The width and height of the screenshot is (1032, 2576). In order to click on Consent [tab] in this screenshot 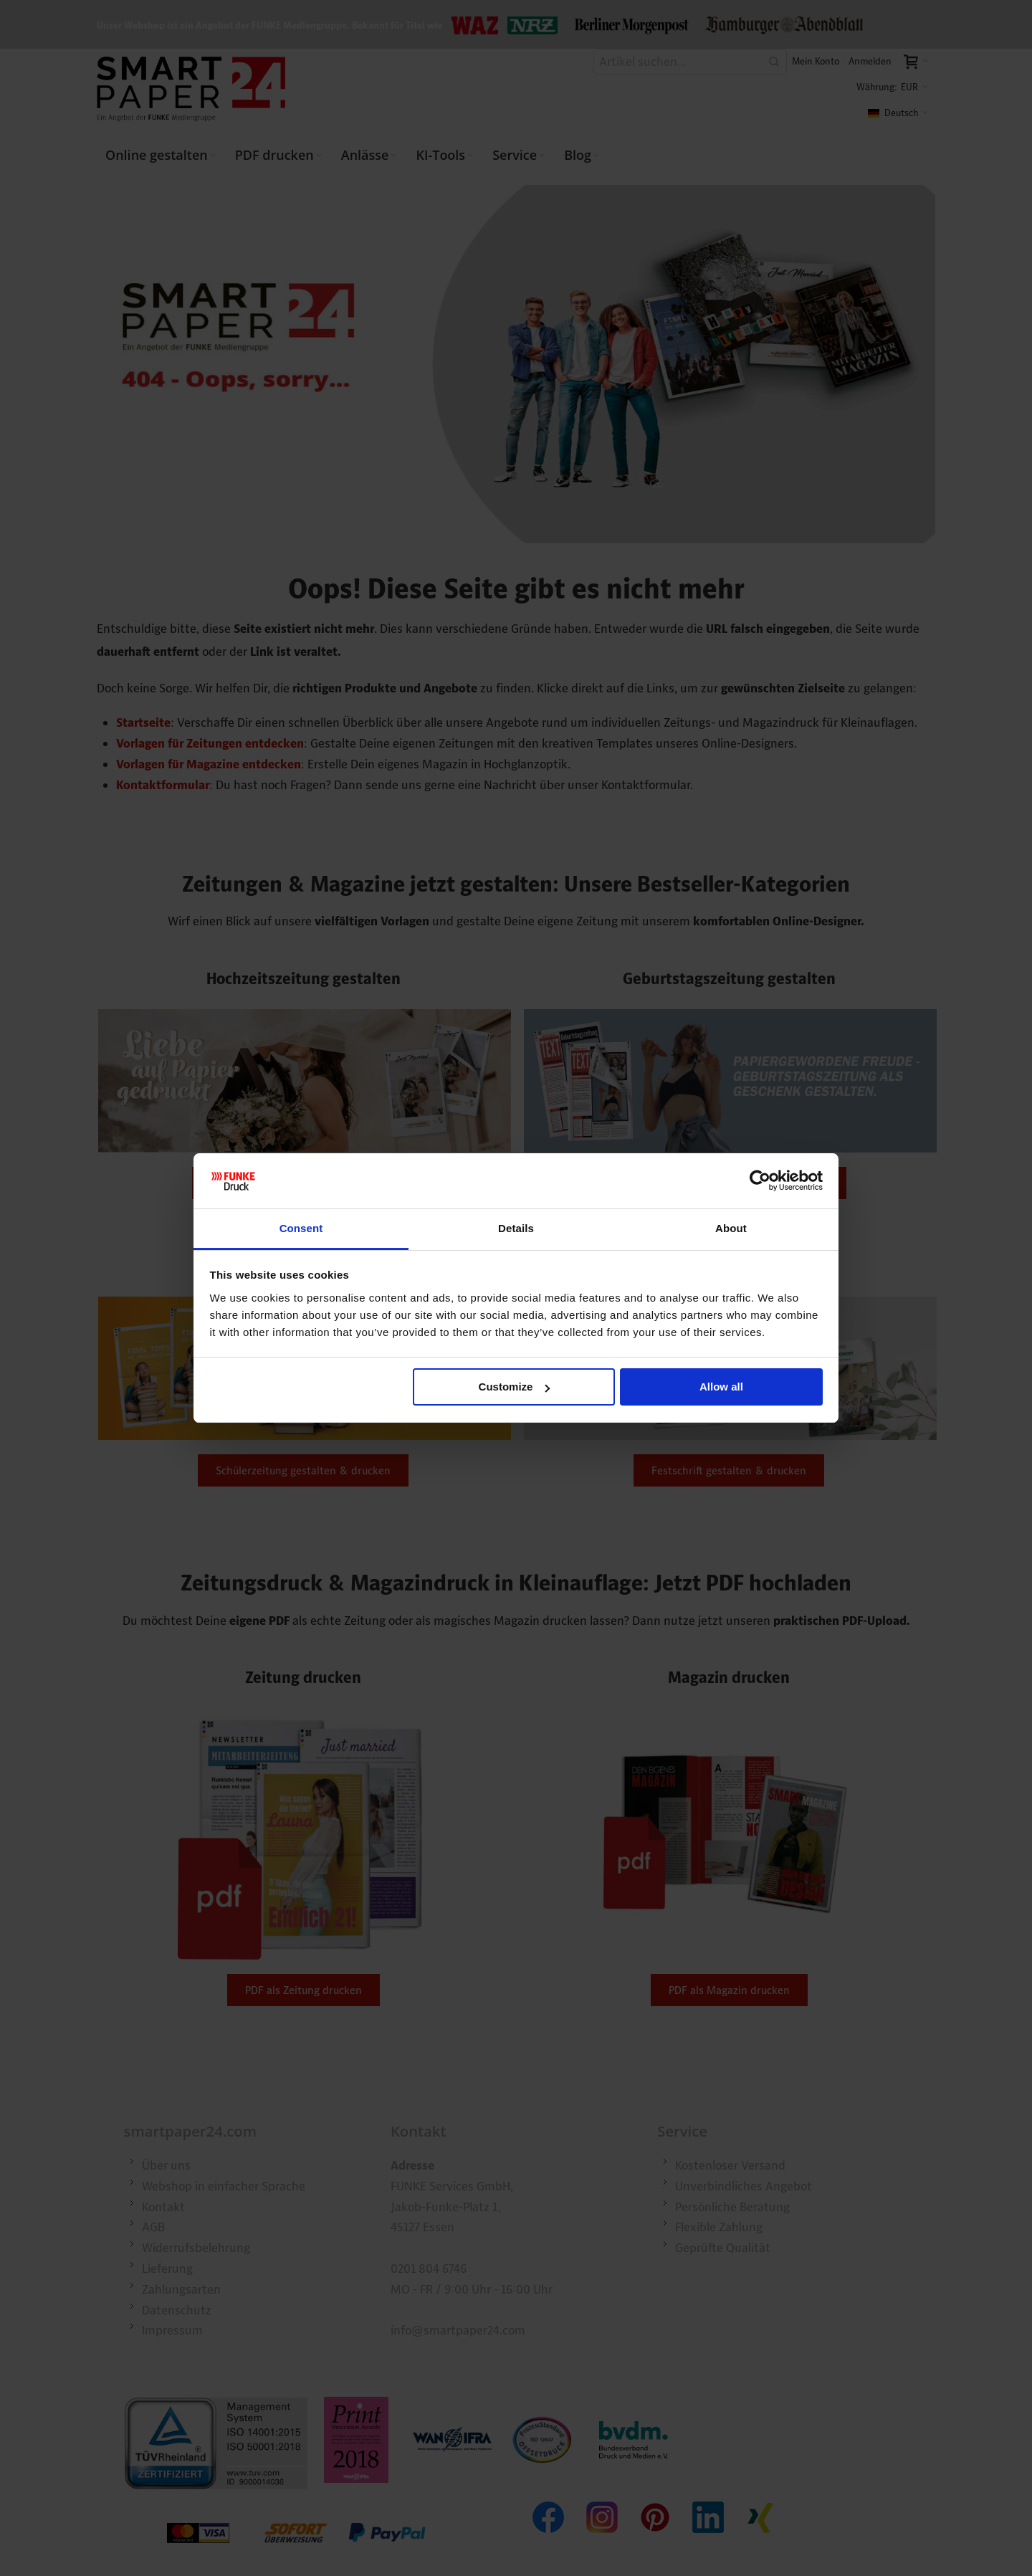, I will do `click(301, 1228)`.